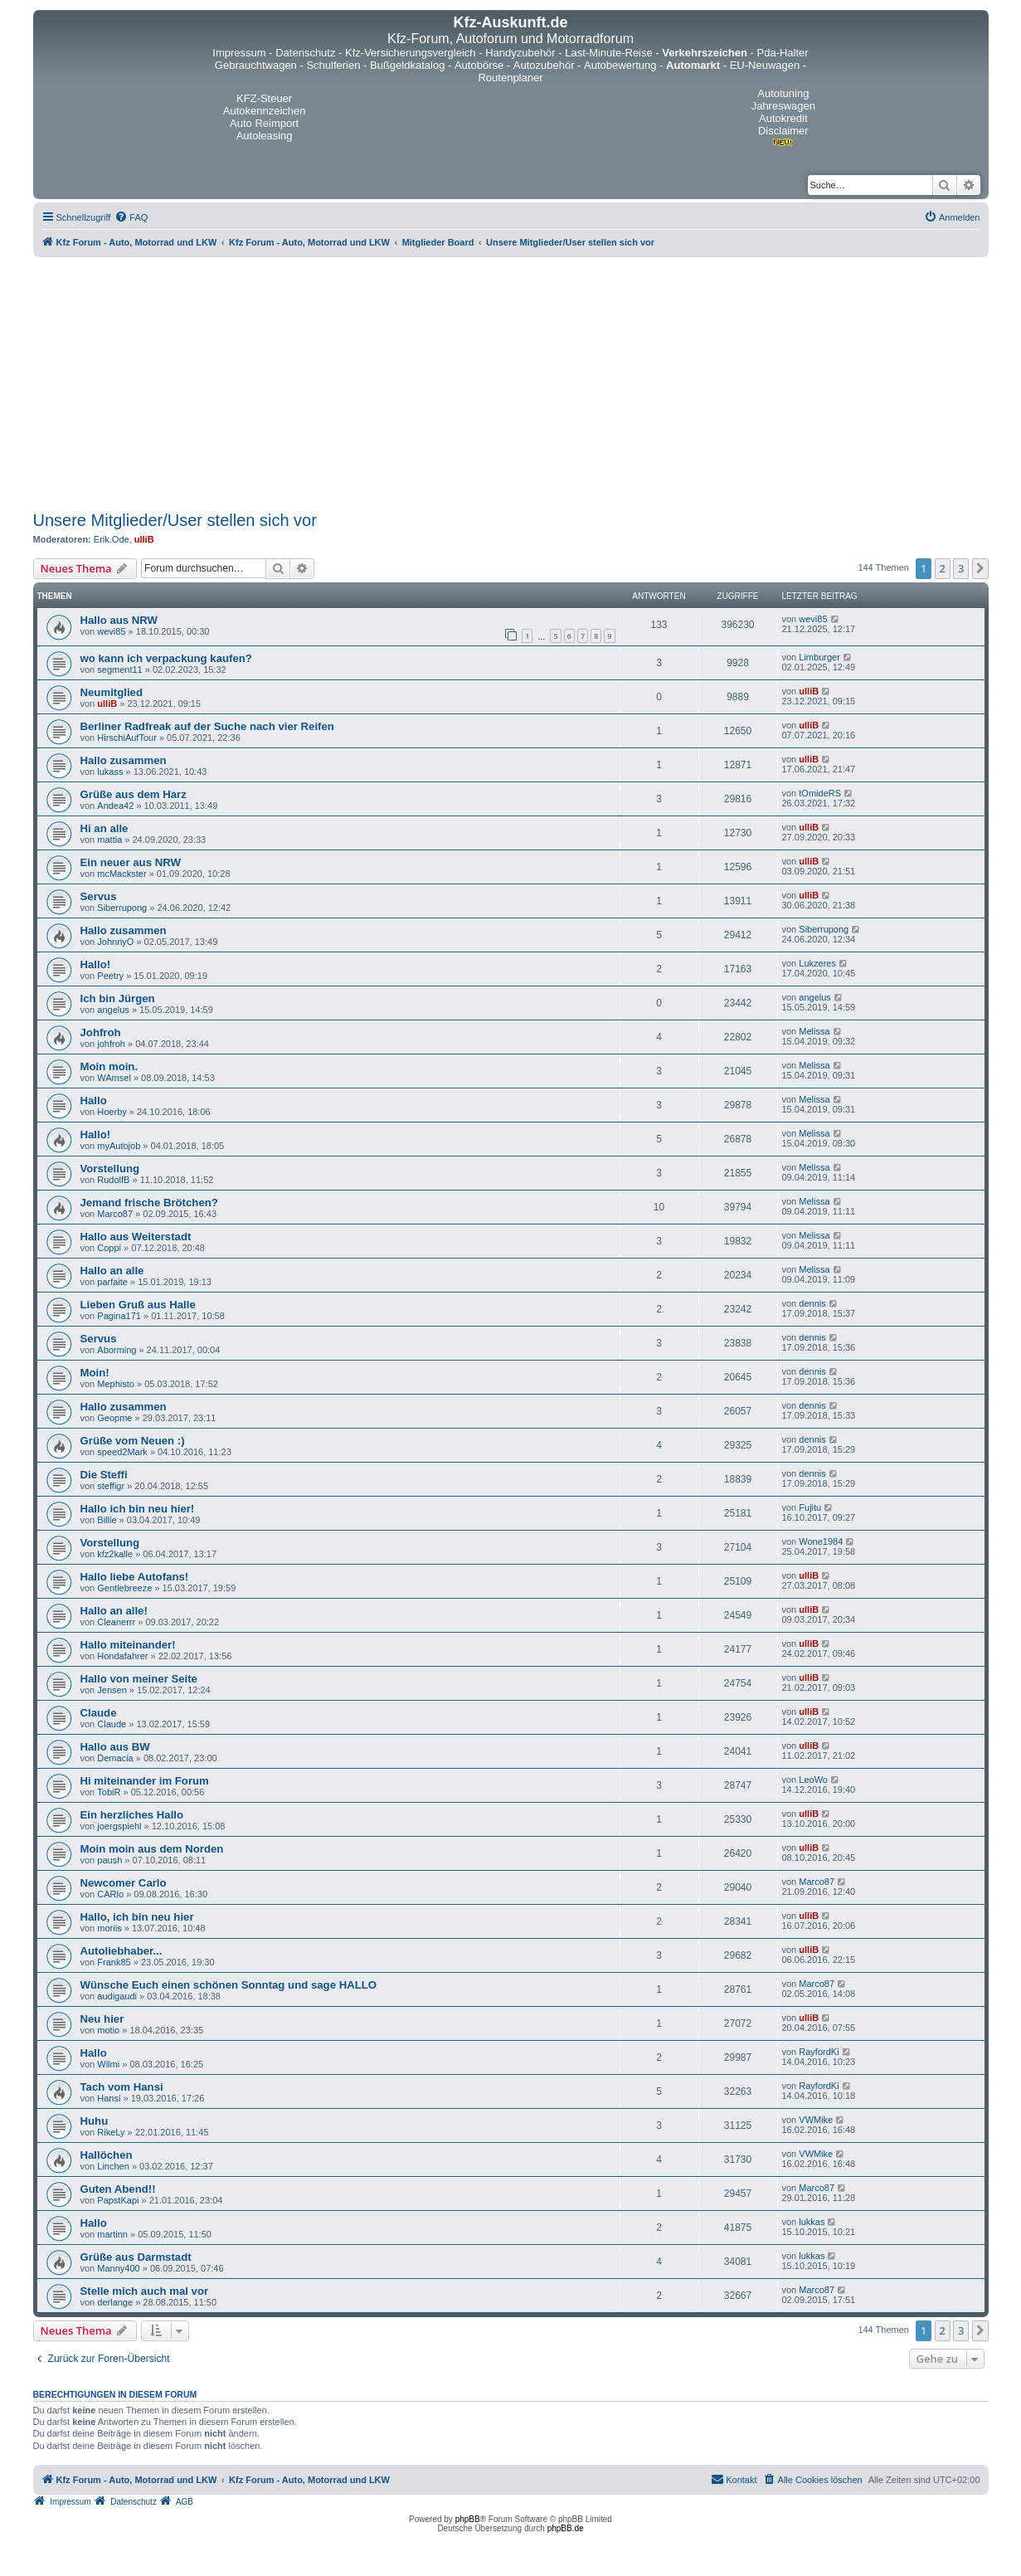  What do you see at coordinates (117, 1996) in the screenshot?
I see `audigaudi` at bounding box center [117, 1996].